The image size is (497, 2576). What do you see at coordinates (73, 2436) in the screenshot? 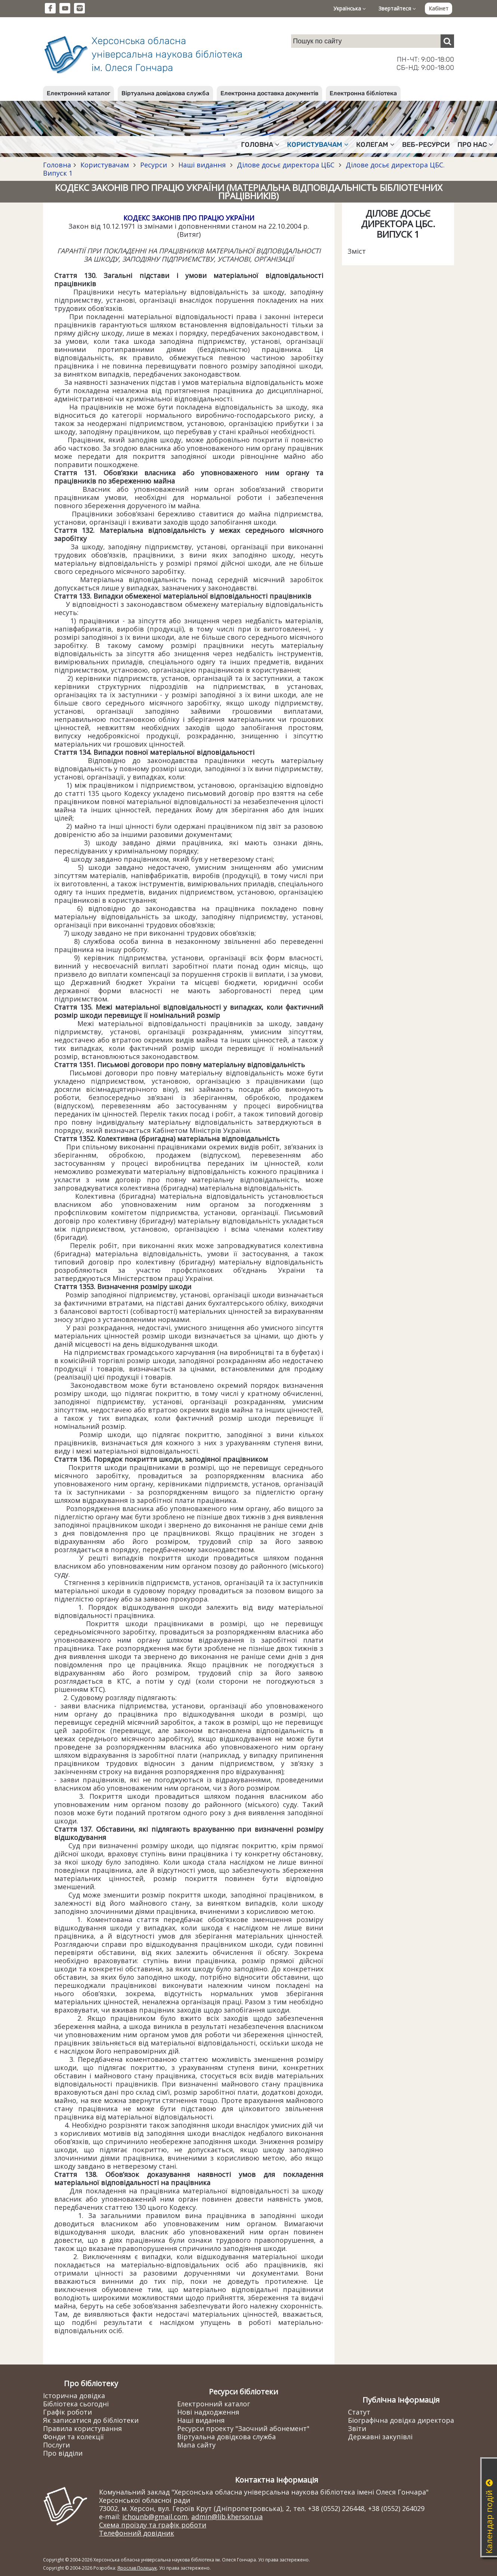
I see `Фонди та колекції` at bounding box center [73, 2436].